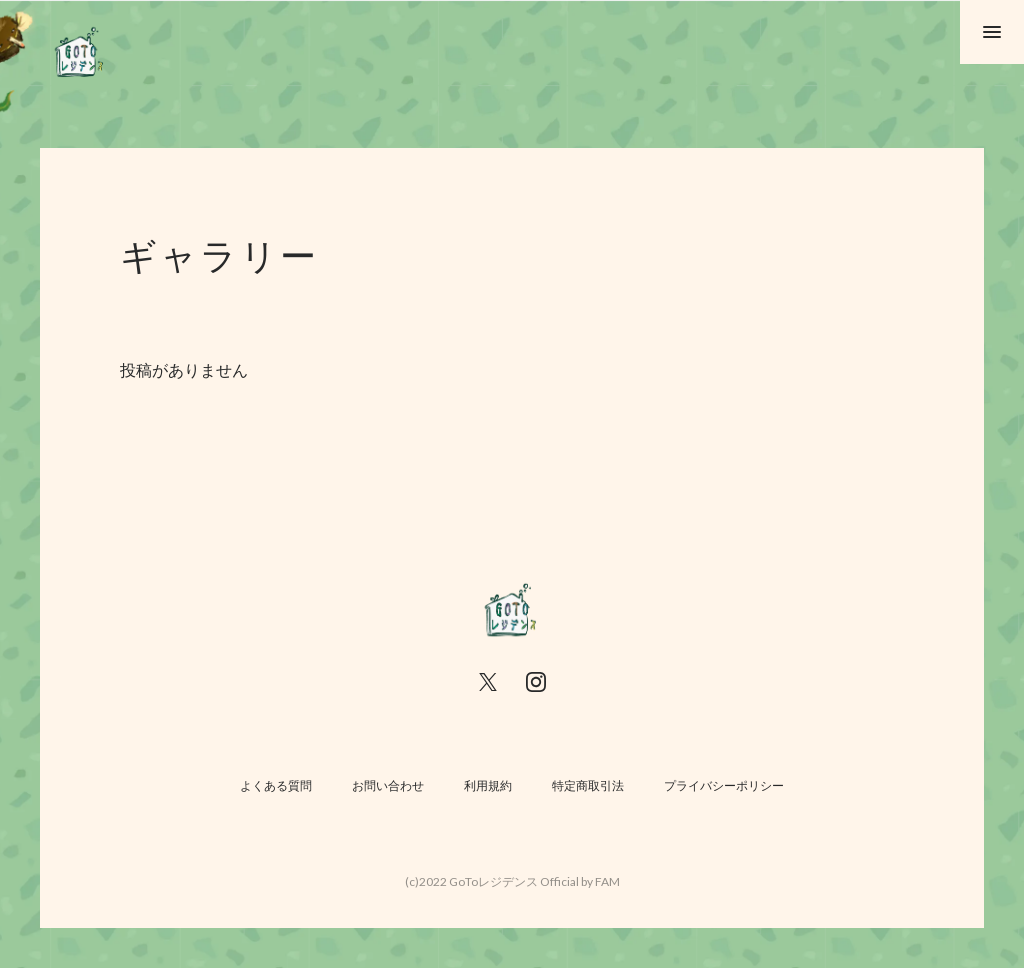 The width and height of the screenshot is (1024, 968). Describe the element at coordinates (488, 785) in the screenshot. I see `利用規約` at that location.